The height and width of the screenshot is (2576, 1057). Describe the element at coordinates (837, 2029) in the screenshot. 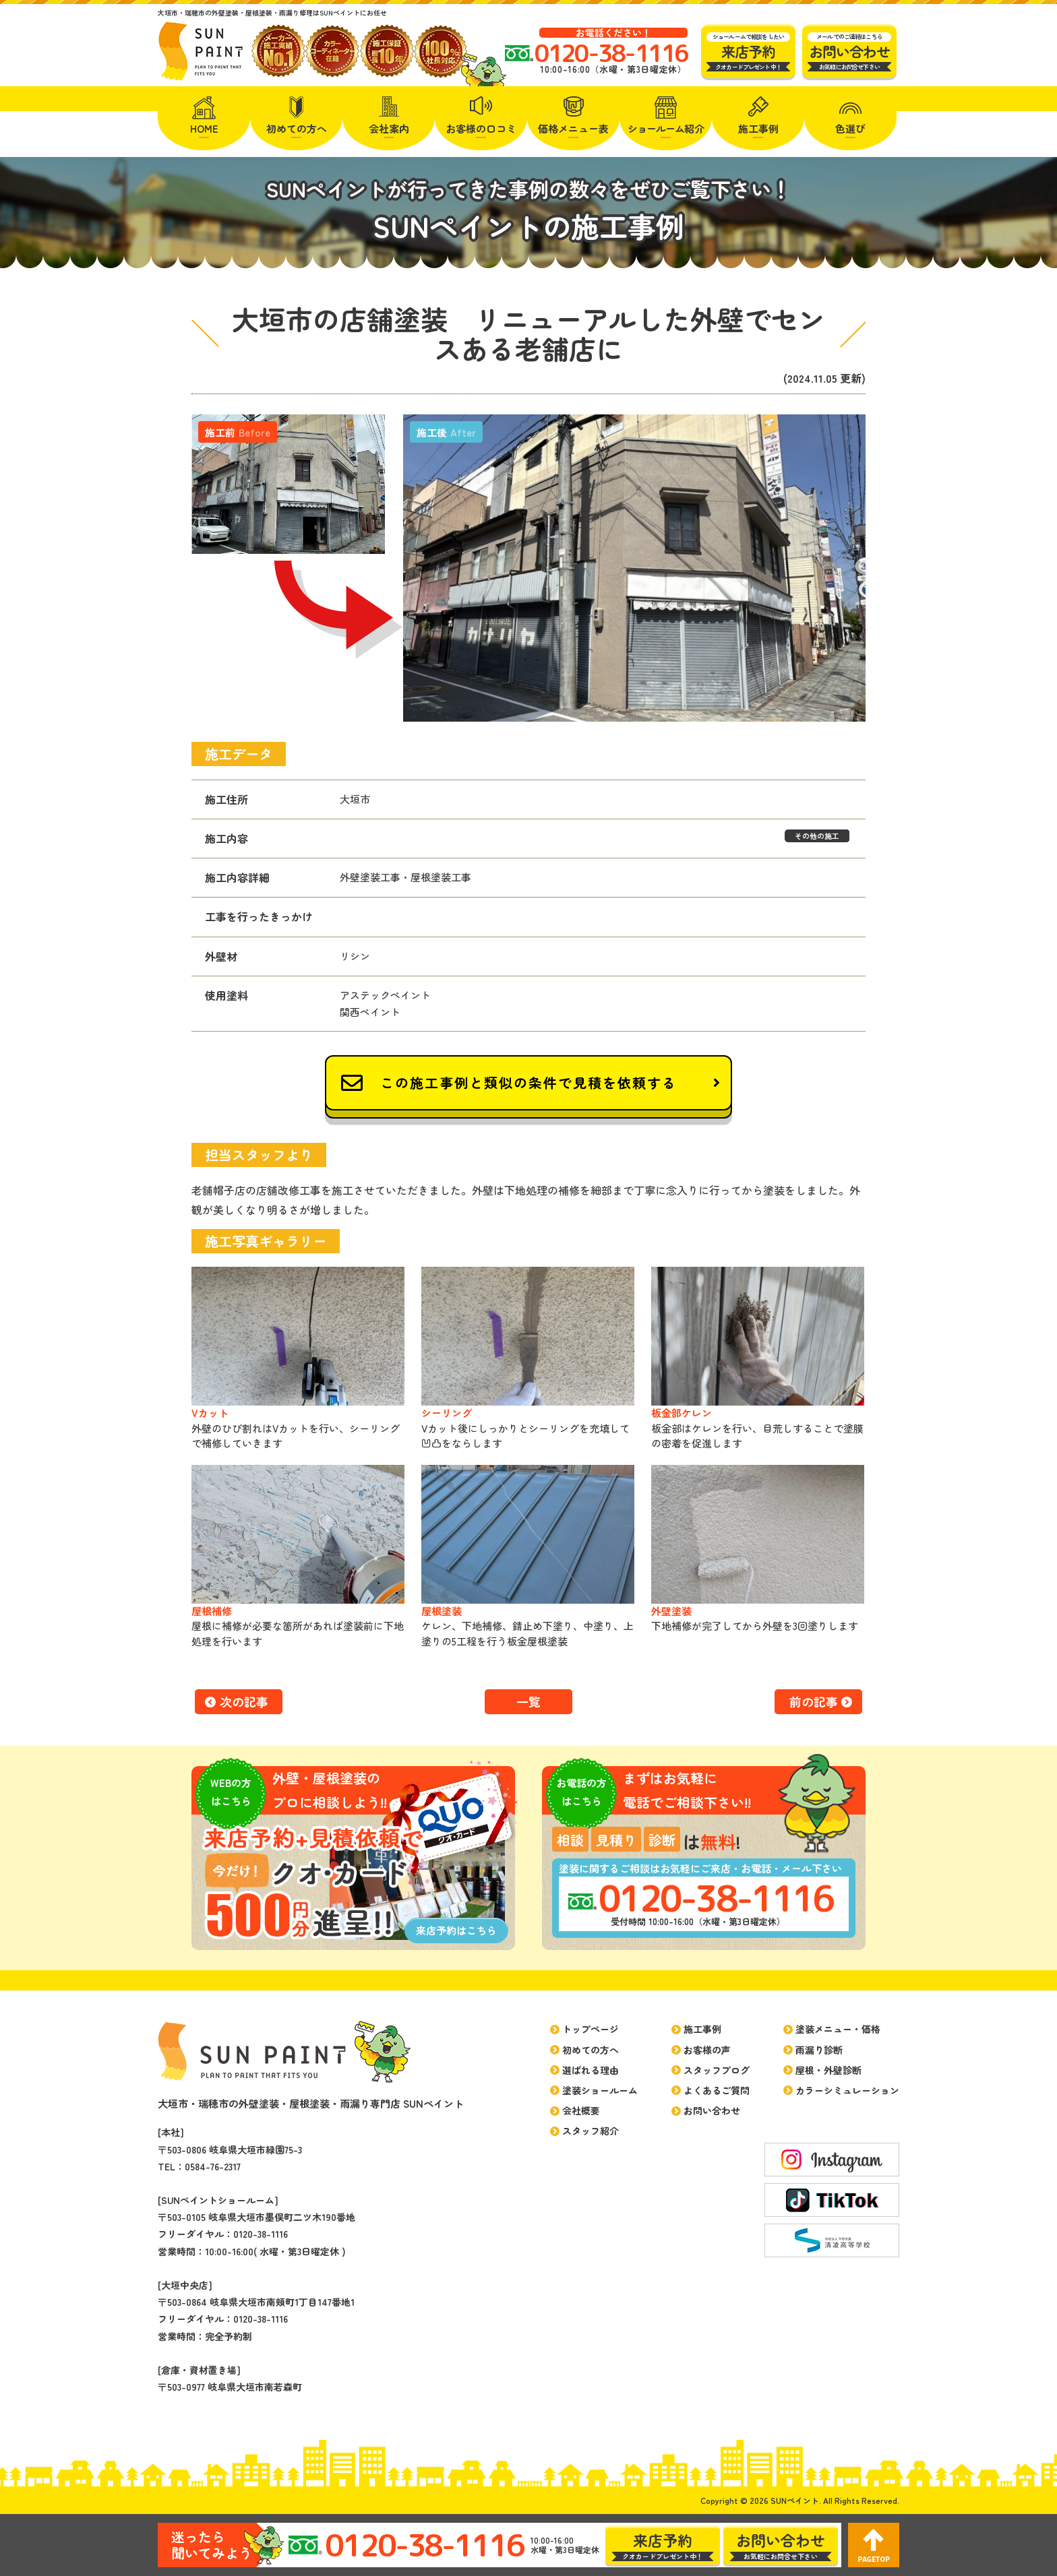

I see `塗装メニュー・価格` at that location.